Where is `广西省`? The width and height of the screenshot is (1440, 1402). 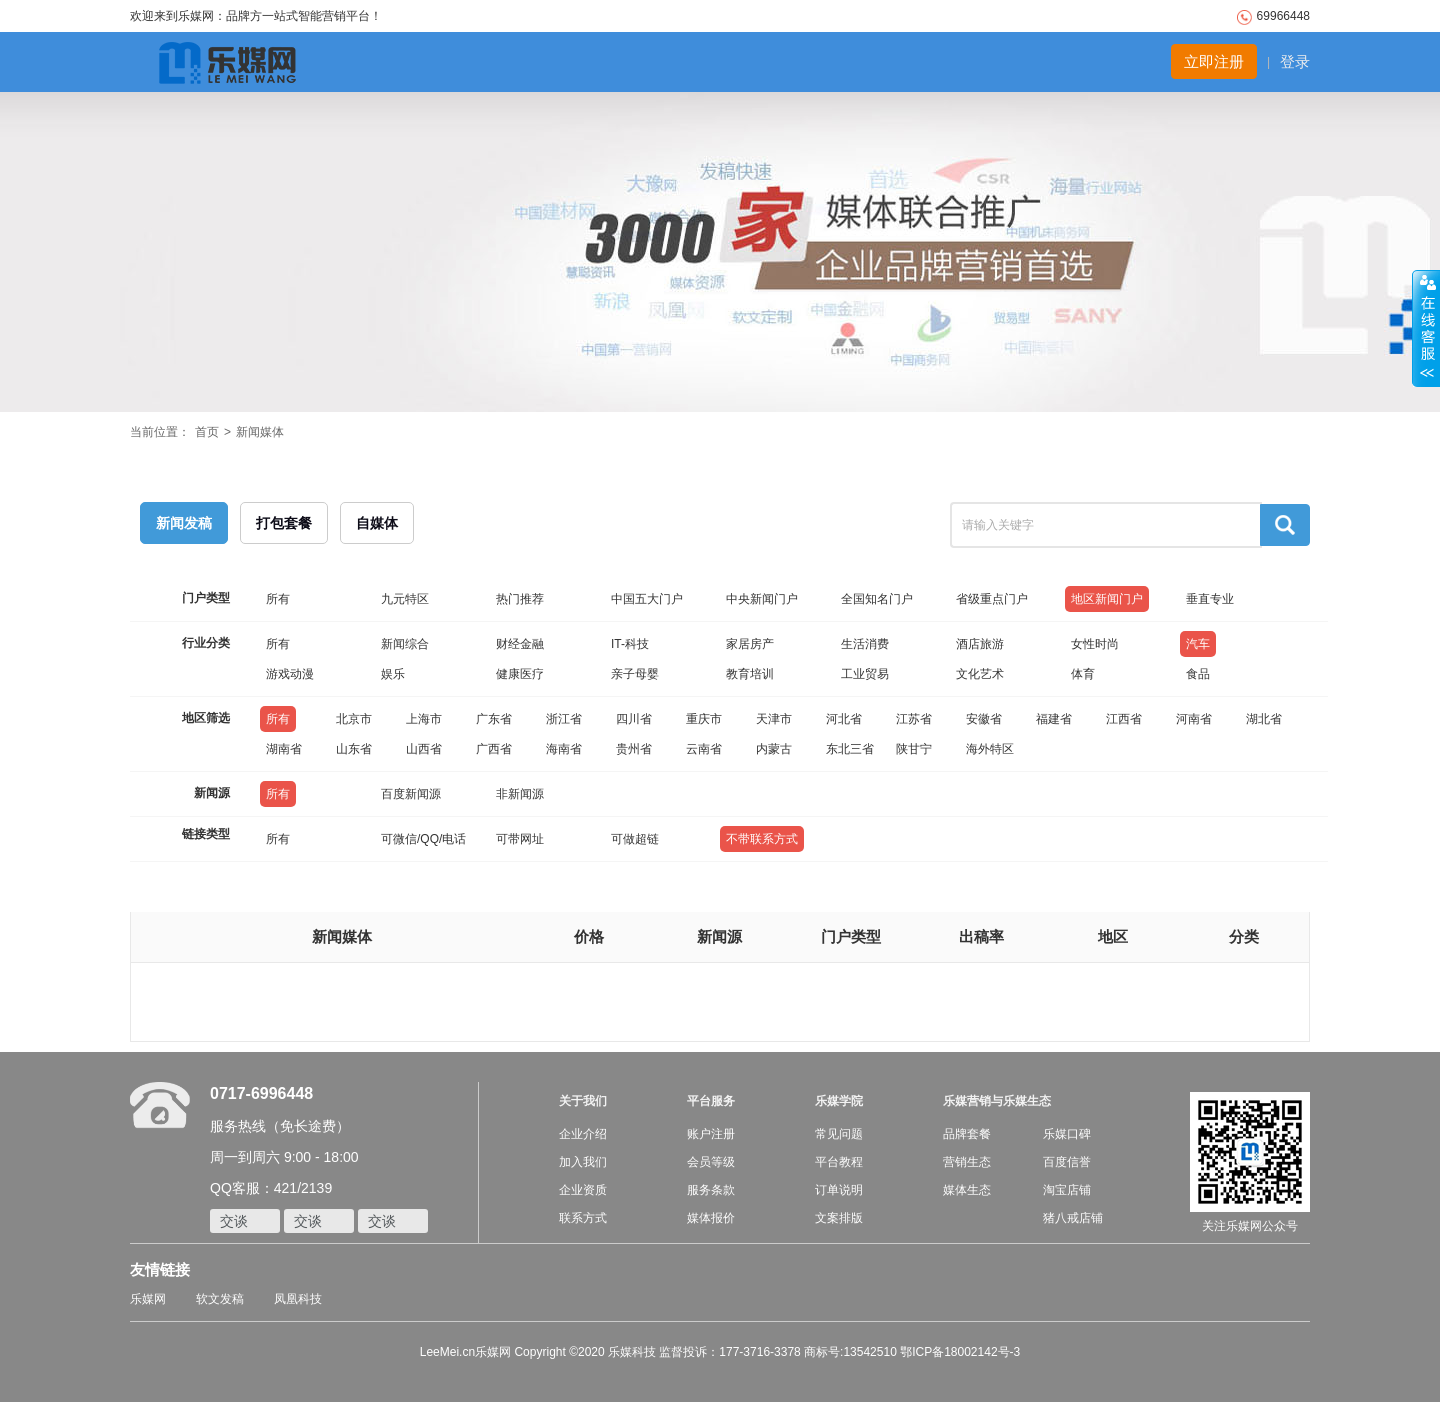
广西省 is located at coordinates (494, 749).